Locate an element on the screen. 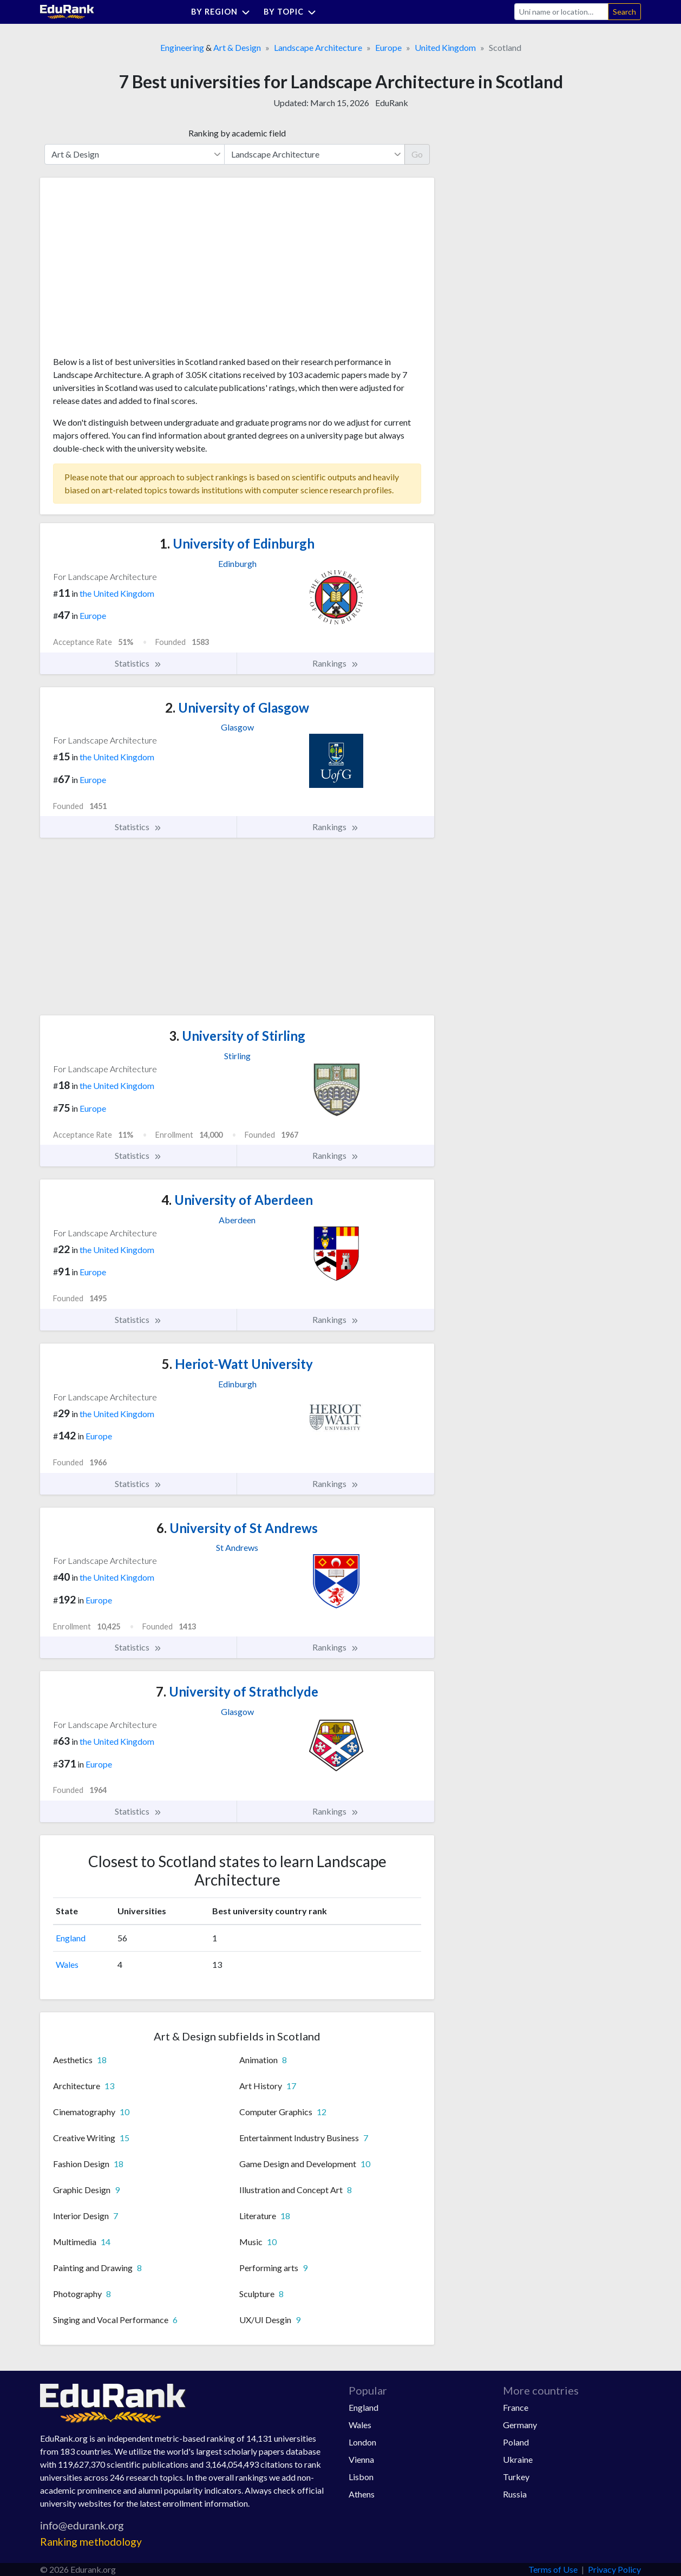  Terms of Use is located at coordinates (553, 2569).